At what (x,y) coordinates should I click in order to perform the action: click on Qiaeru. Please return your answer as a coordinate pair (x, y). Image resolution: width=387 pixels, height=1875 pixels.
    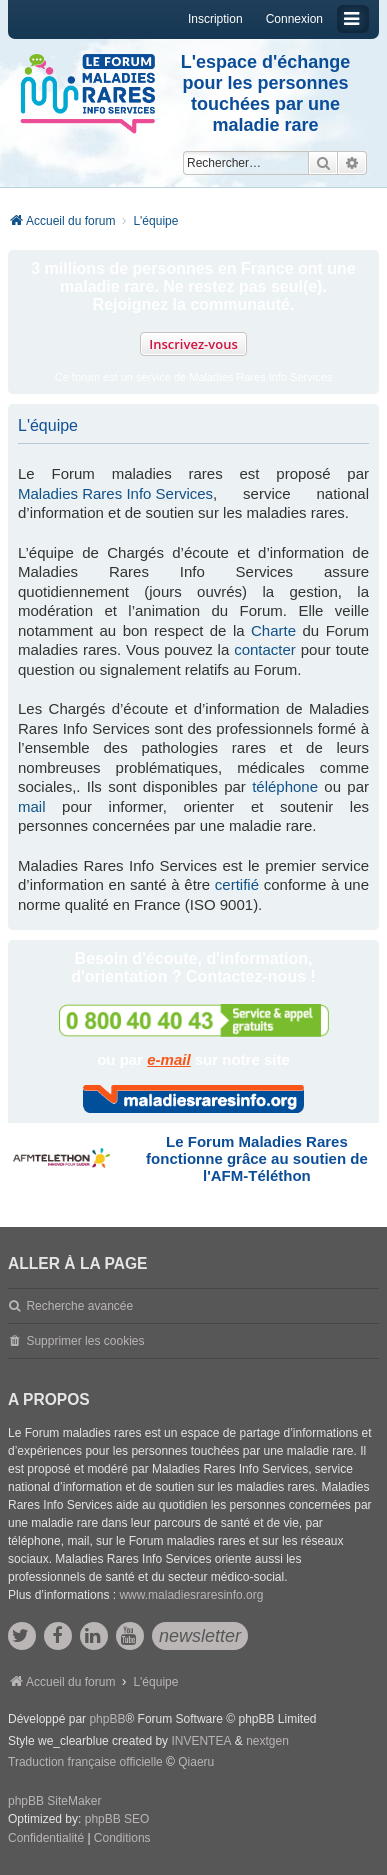
    Looking at the image, I should click on (196, 1762).